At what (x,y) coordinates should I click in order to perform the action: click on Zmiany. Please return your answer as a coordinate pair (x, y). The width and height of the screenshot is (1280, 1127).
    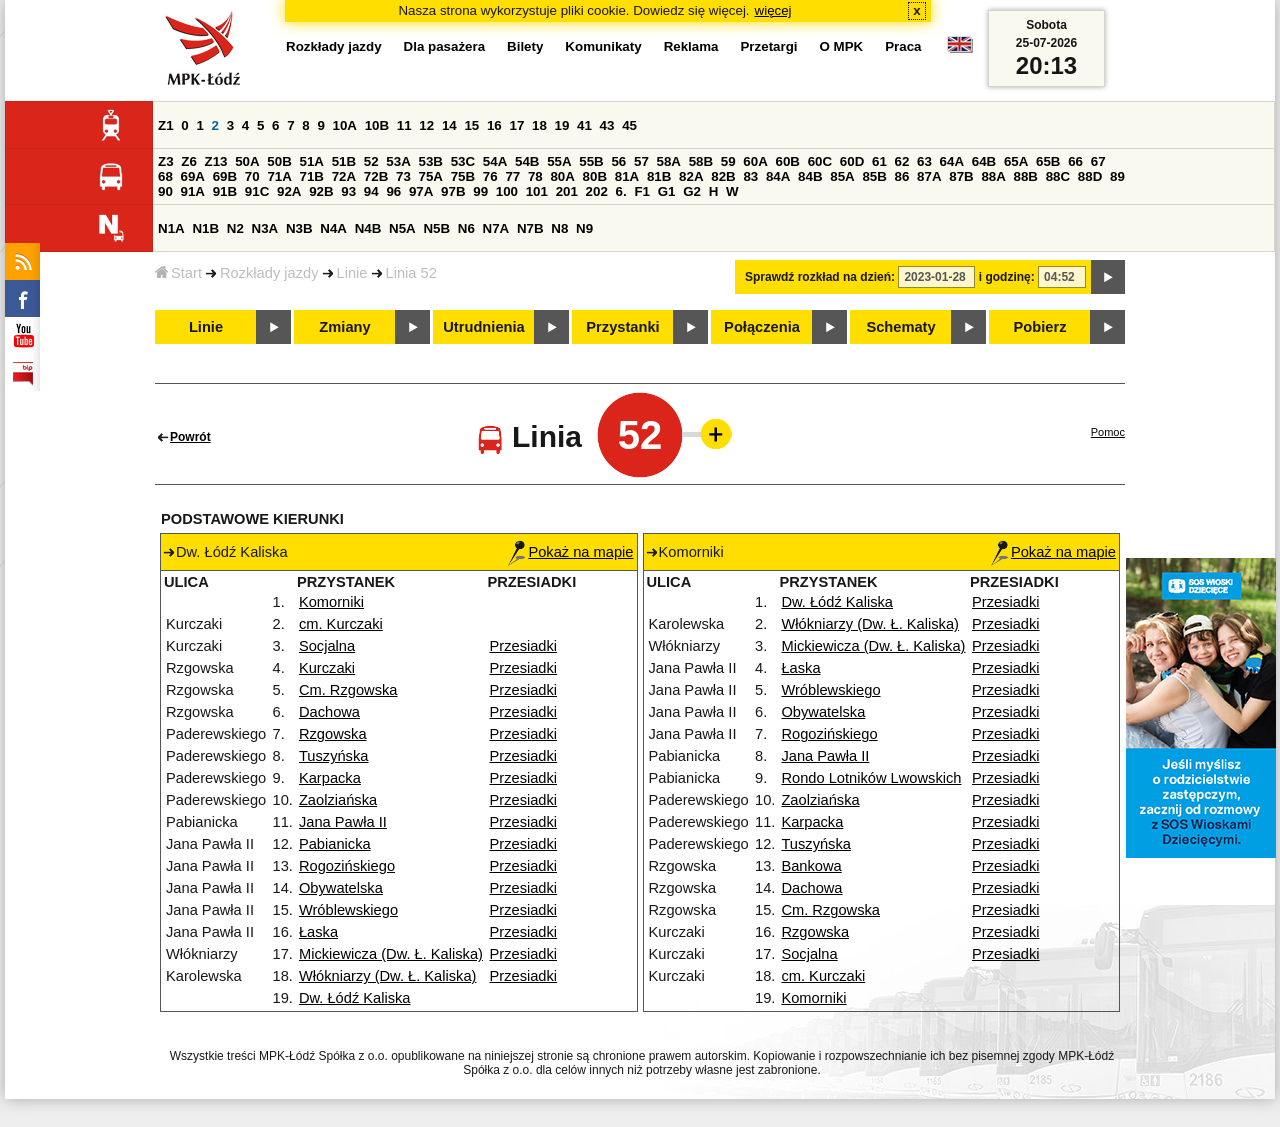
    Looking at the image, I should click on (344, 327).